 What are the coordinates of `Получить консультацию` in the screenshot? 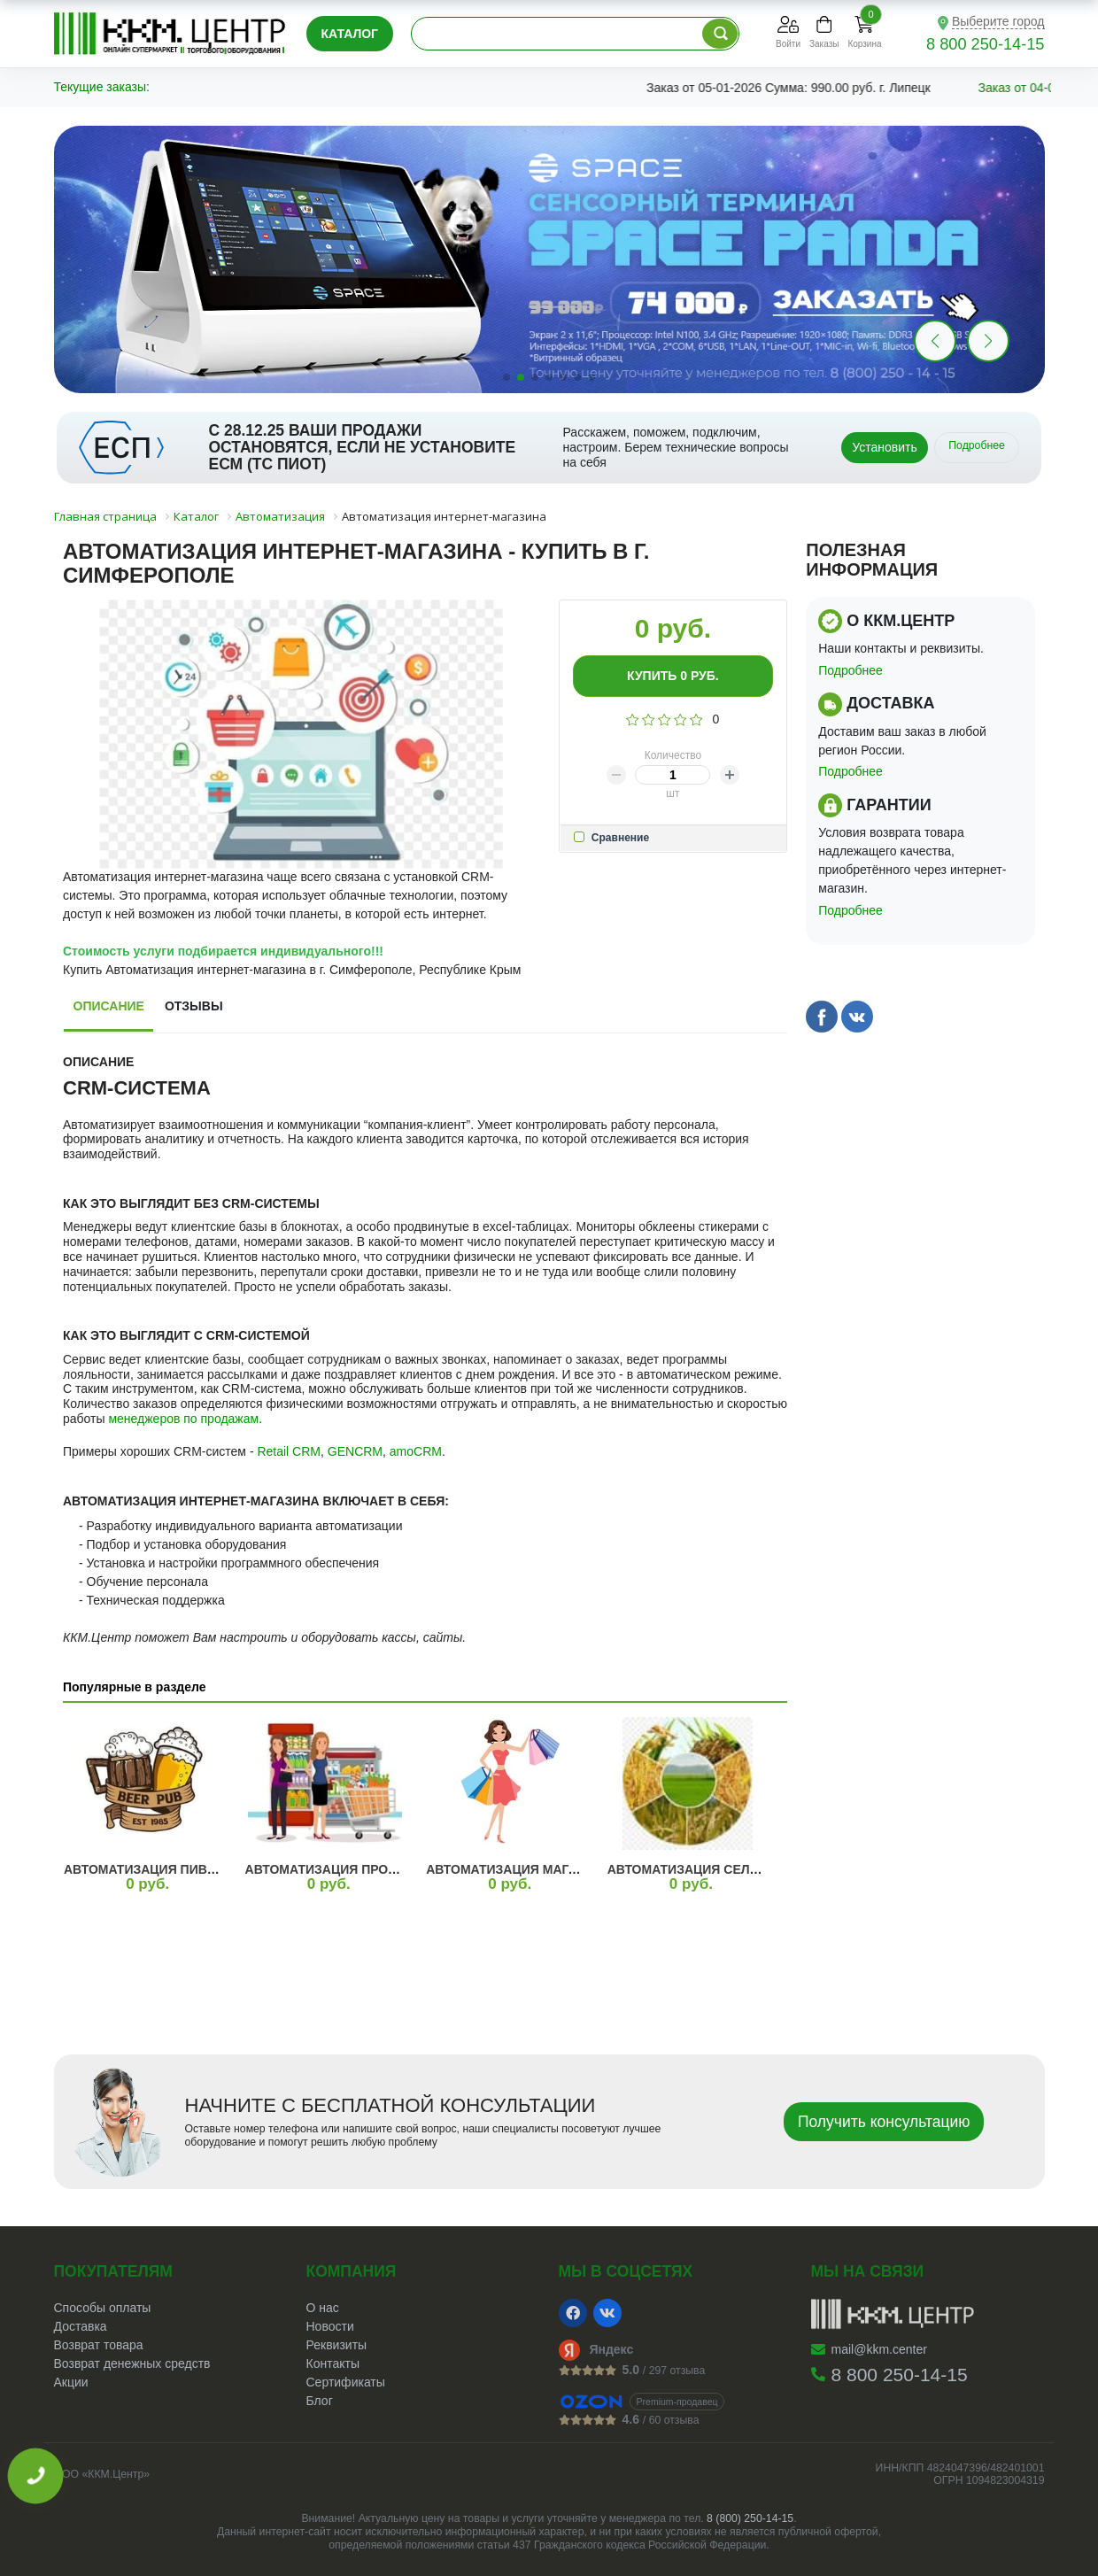 It's located at (884, 2122).